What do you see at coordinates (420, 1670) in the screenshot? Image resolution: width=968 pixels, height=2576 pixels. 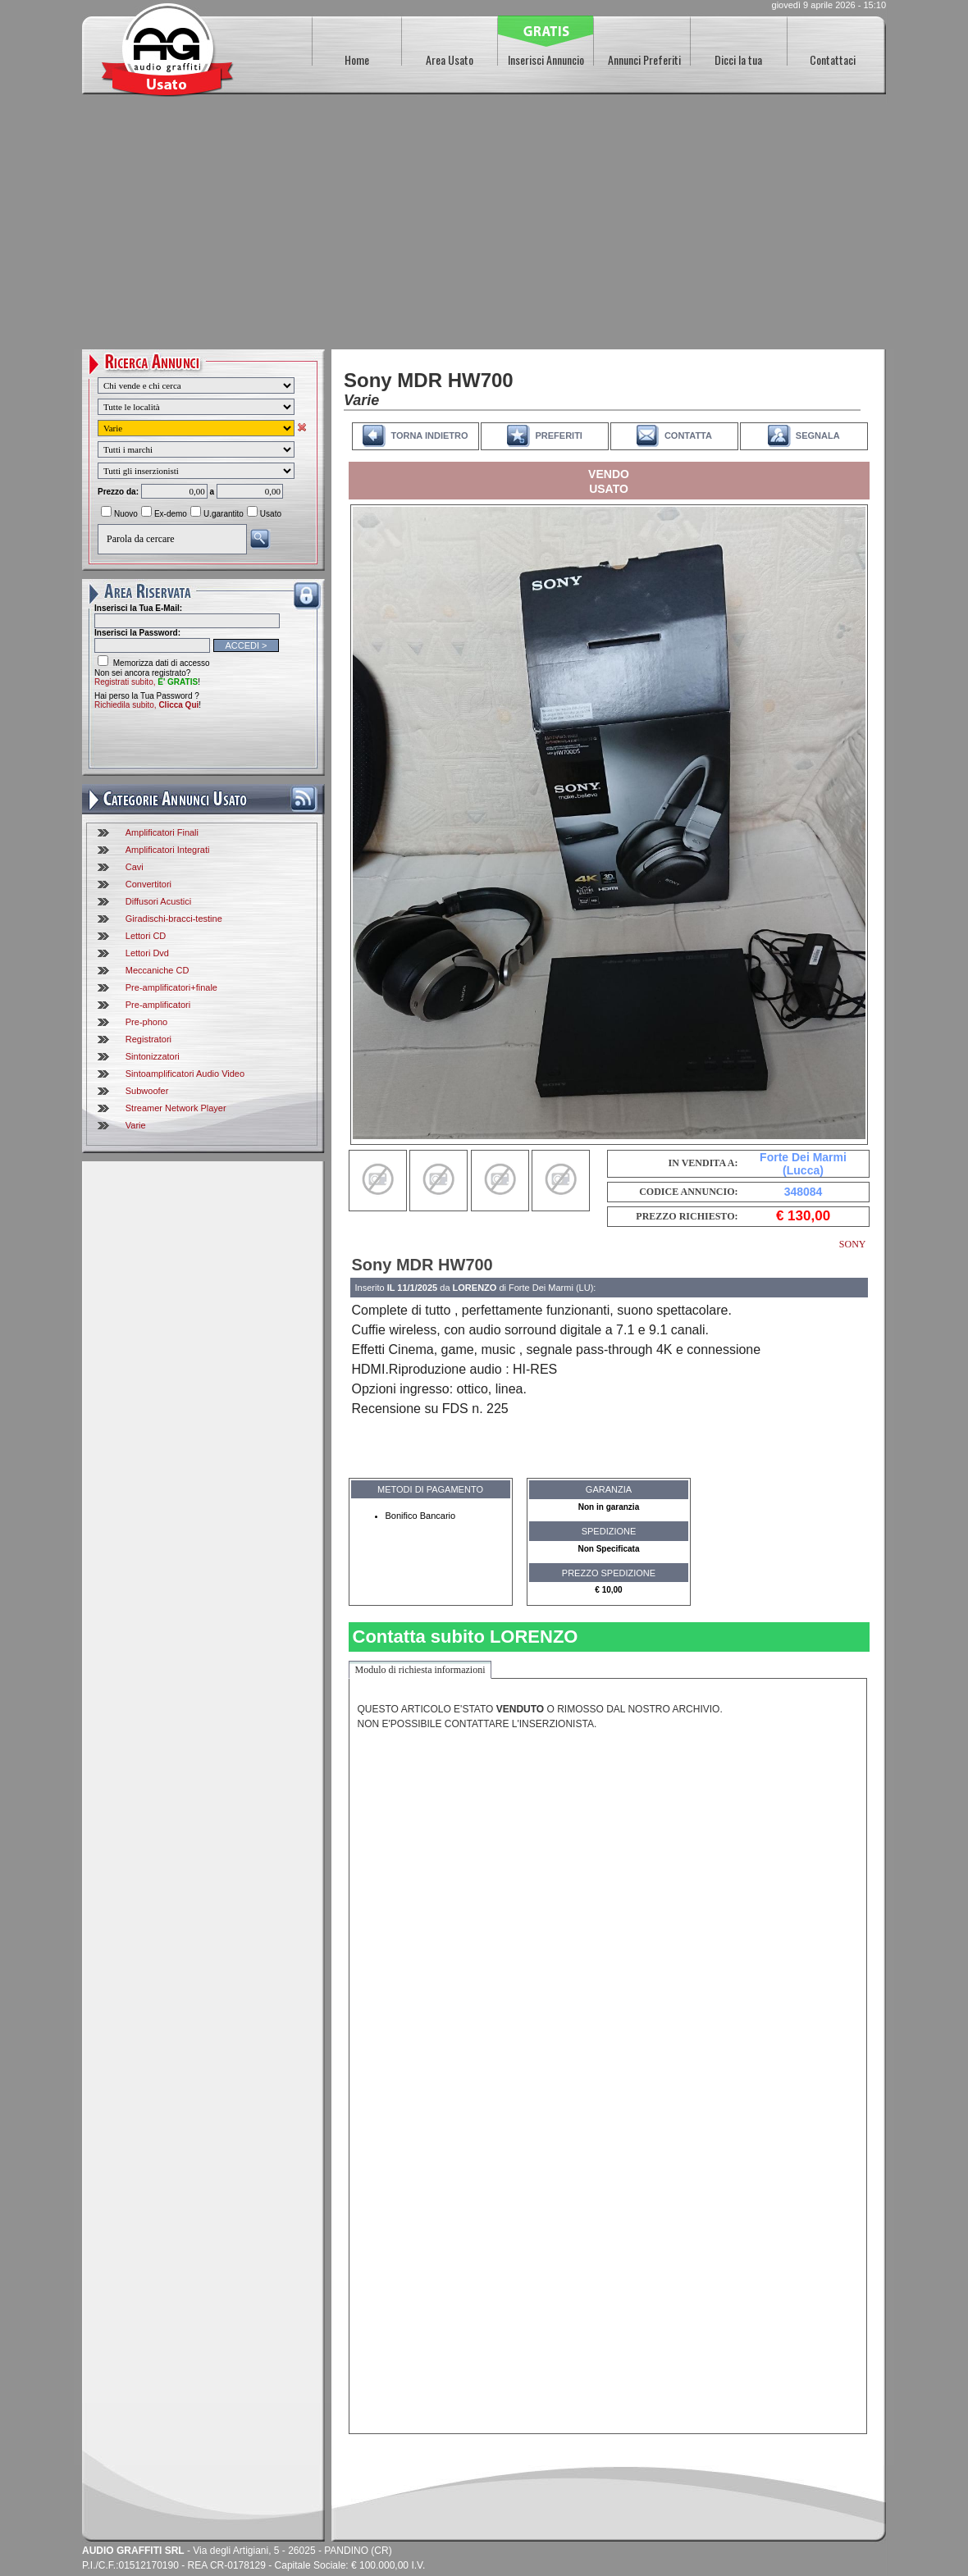 I see `Modulo di richiesta informazioni` at bounding box center [420, 1670].